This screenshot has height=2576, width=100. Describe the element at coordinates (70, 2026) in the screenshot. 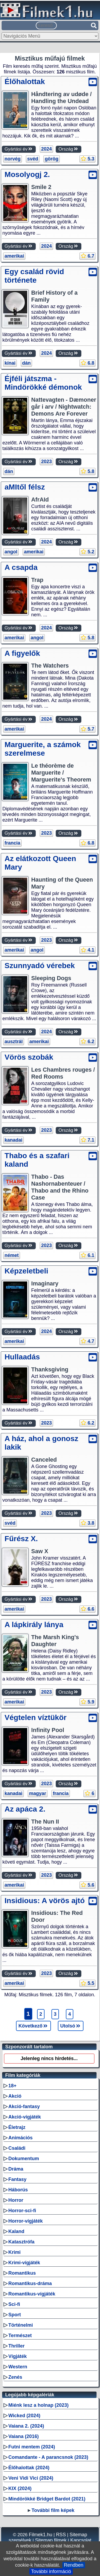

I see `Utolsó` at that location.